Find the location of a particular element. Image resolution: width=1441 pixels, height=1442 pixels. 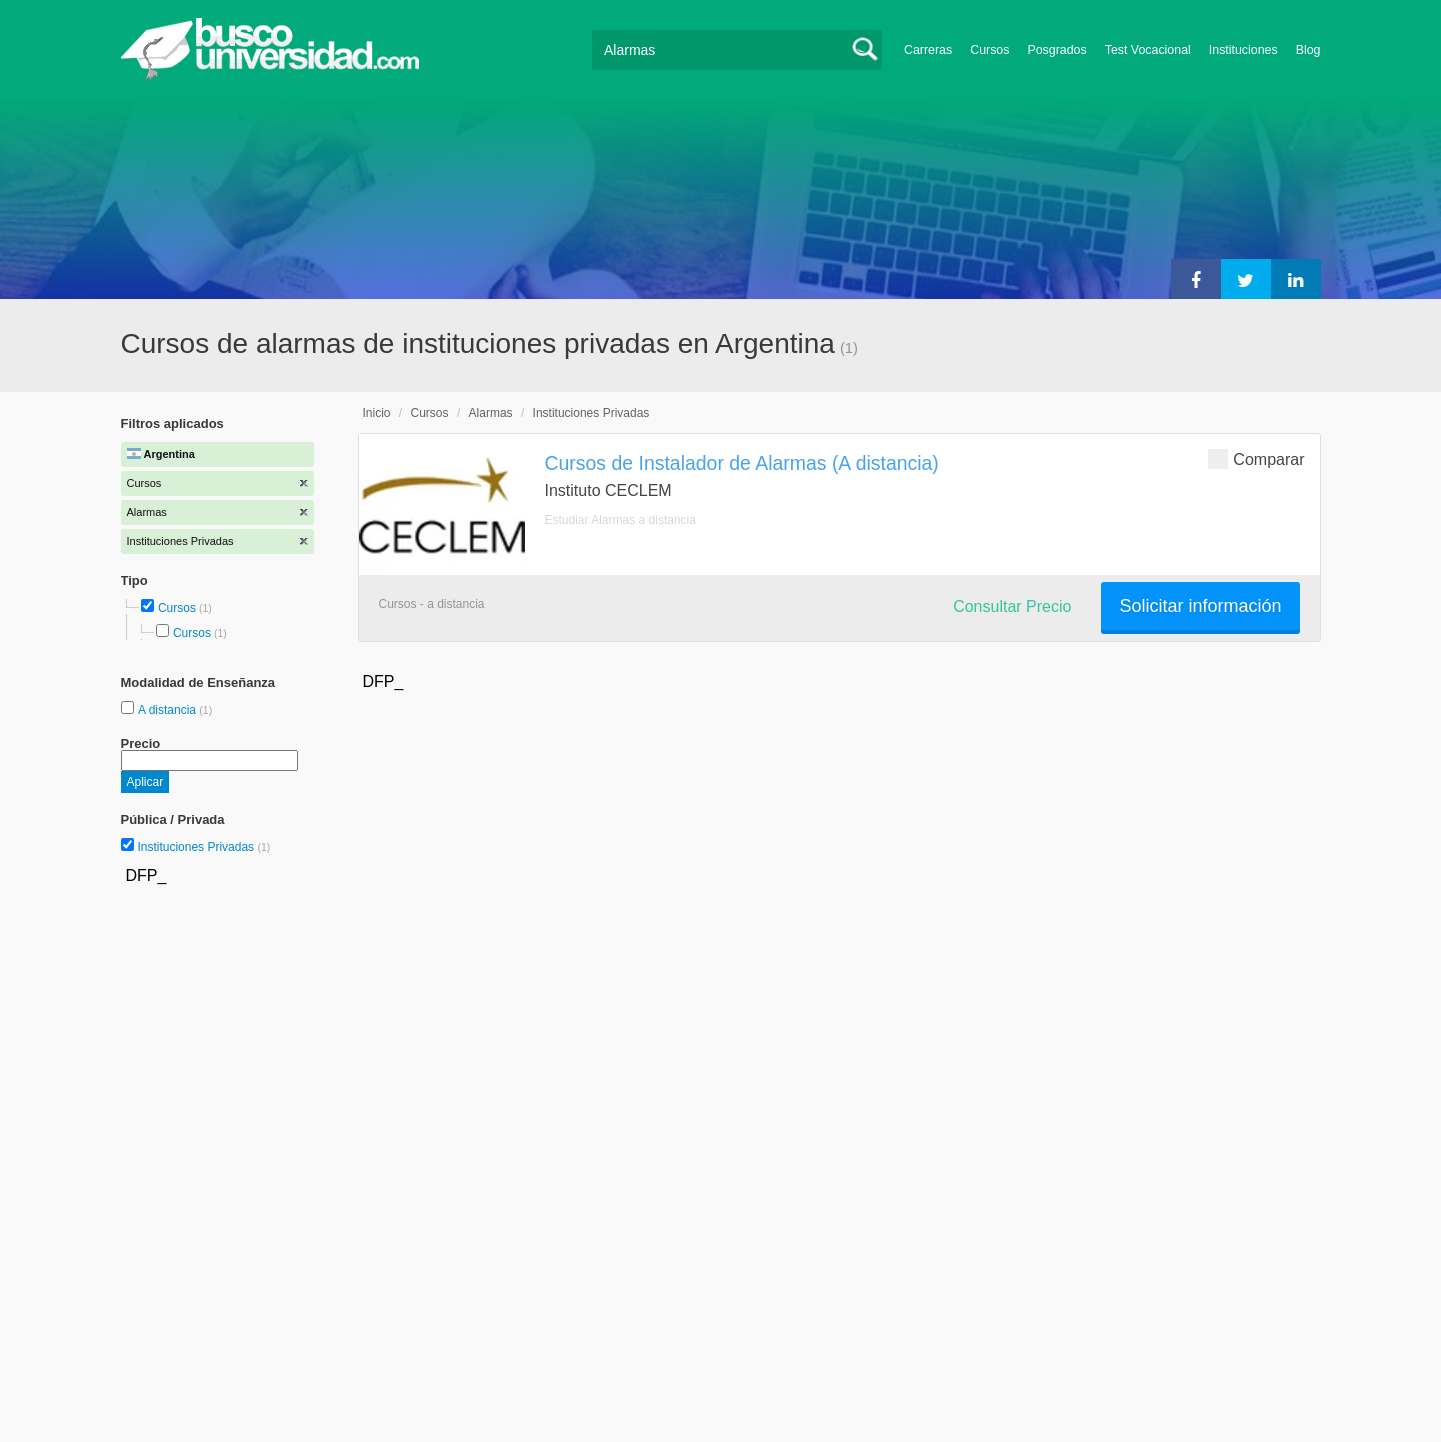

Blog is located at coordinates (1308, 50).